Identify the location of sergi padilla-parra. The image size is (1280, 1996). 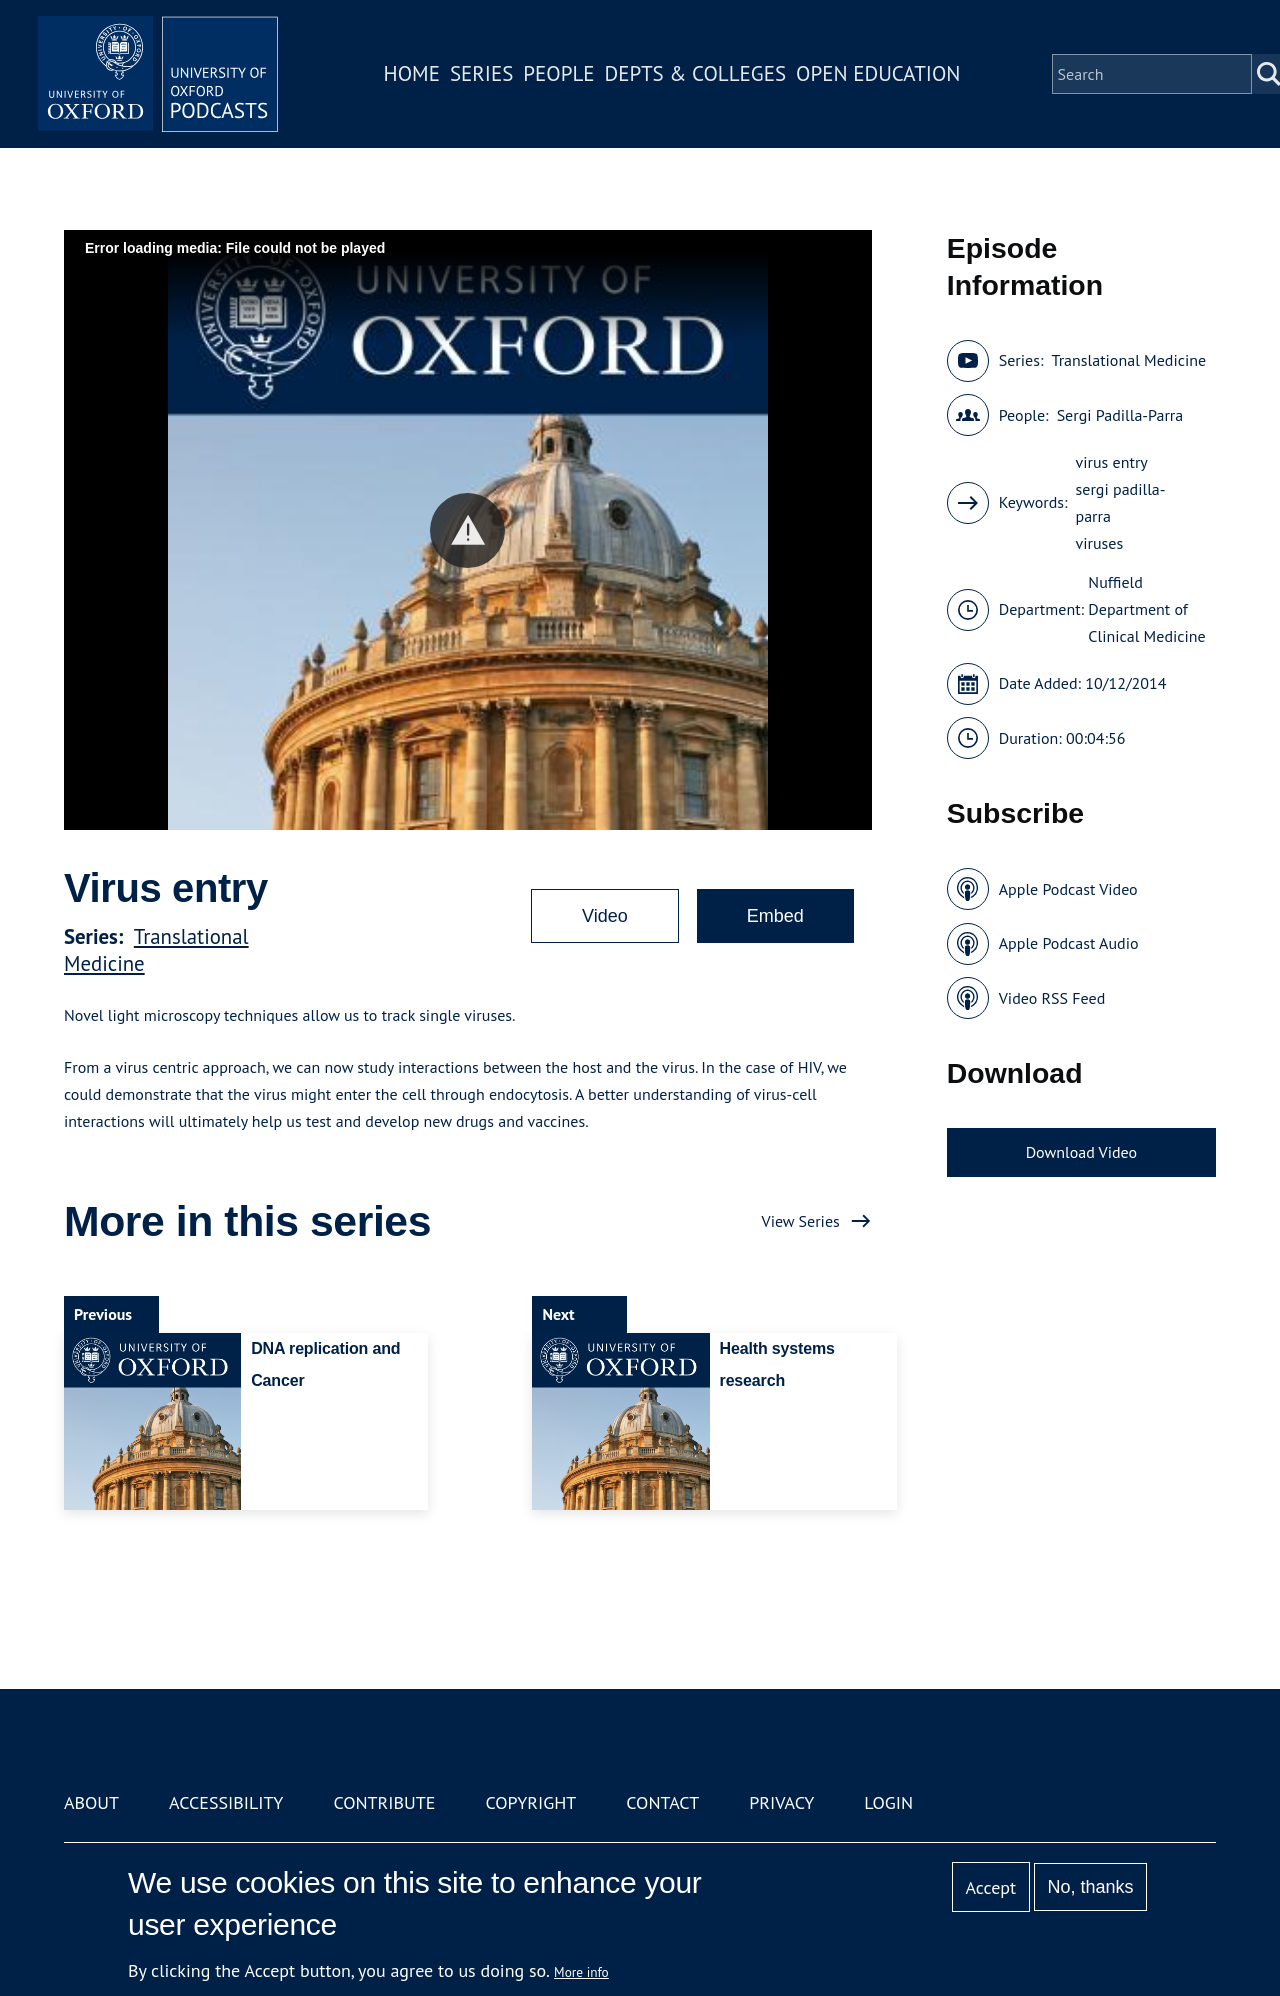
(1121, 502).